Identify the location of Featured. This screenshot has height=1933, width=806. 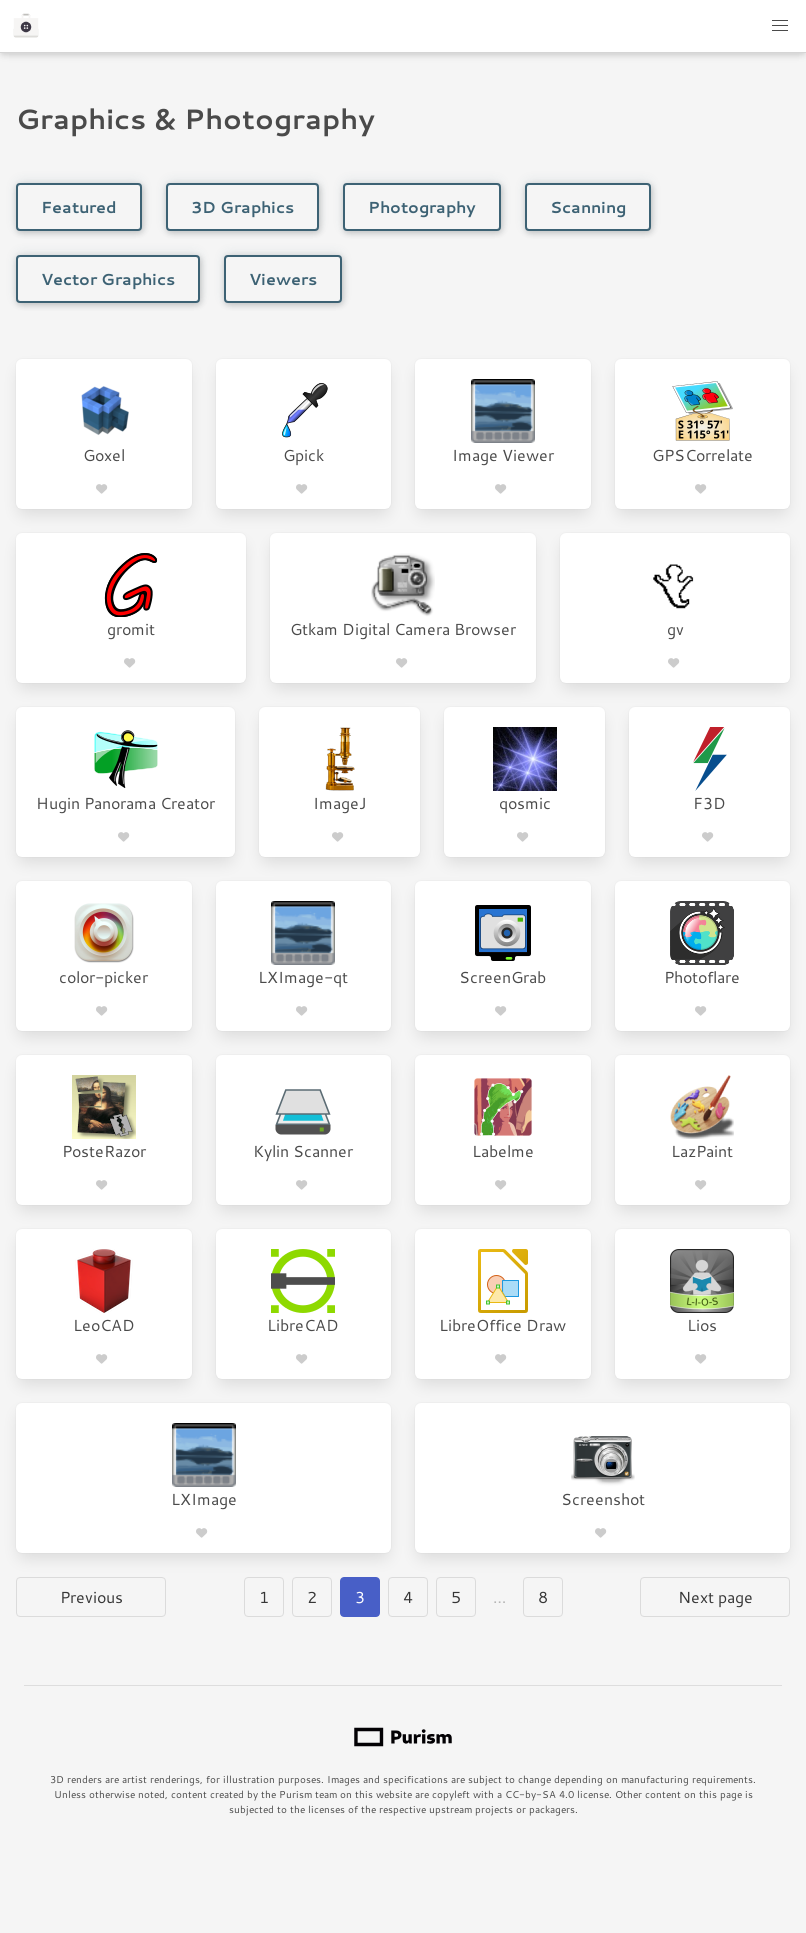
(79, 206).